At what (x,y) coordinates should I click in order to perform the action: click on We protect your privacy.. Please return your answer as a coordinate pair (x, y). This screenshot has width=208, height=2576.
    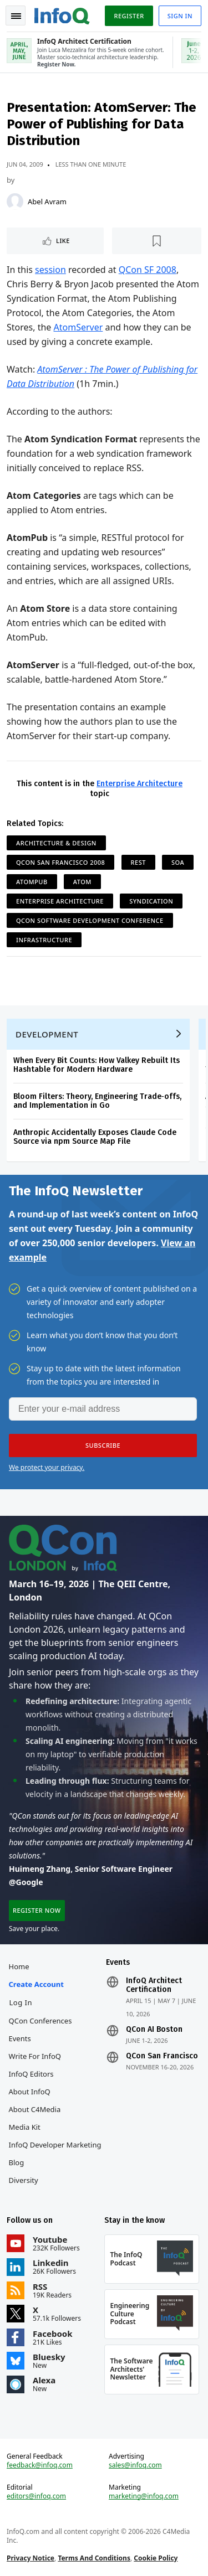
    Looking at the image, I should click on (46, 1467).